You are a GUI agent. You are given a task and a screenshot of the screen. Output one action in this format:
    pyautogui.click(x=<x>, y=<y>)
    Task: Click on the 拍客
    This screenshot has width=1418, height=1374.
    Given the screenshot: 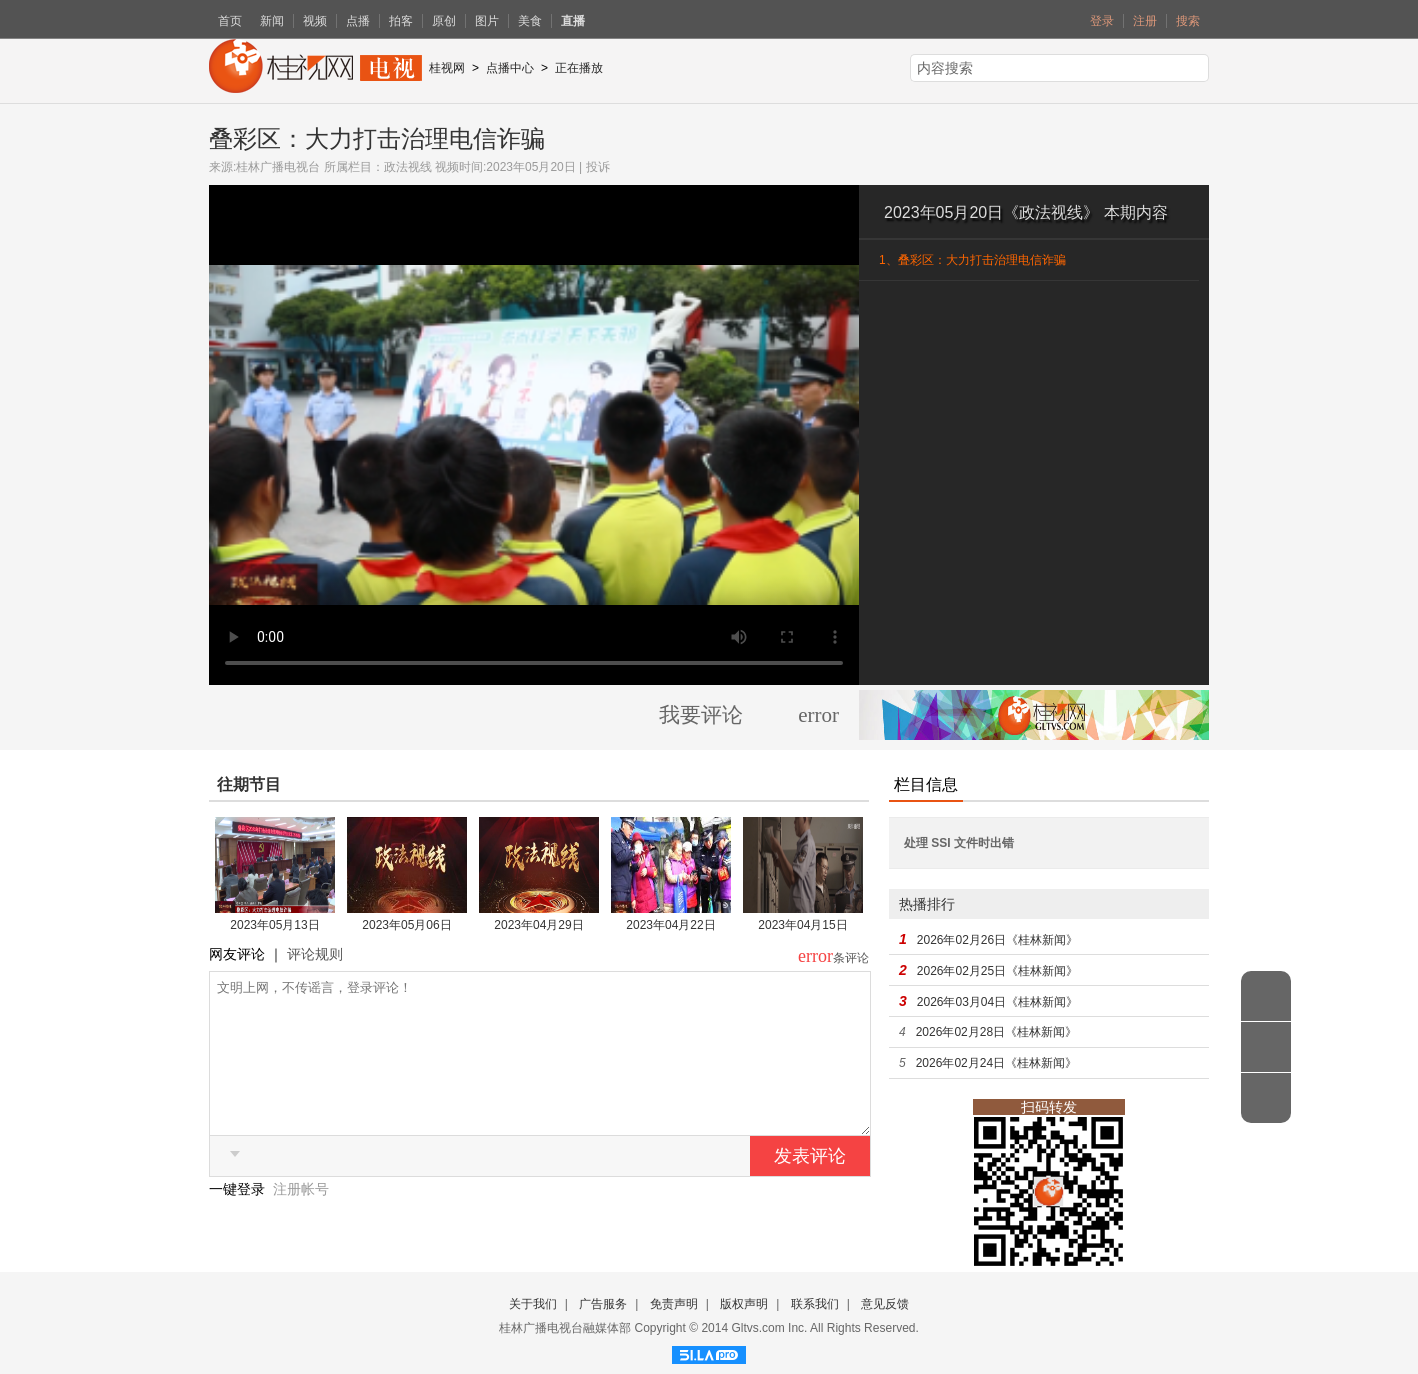 What is the action you would take?
    pyautogui.click(x=401, y=21)
    